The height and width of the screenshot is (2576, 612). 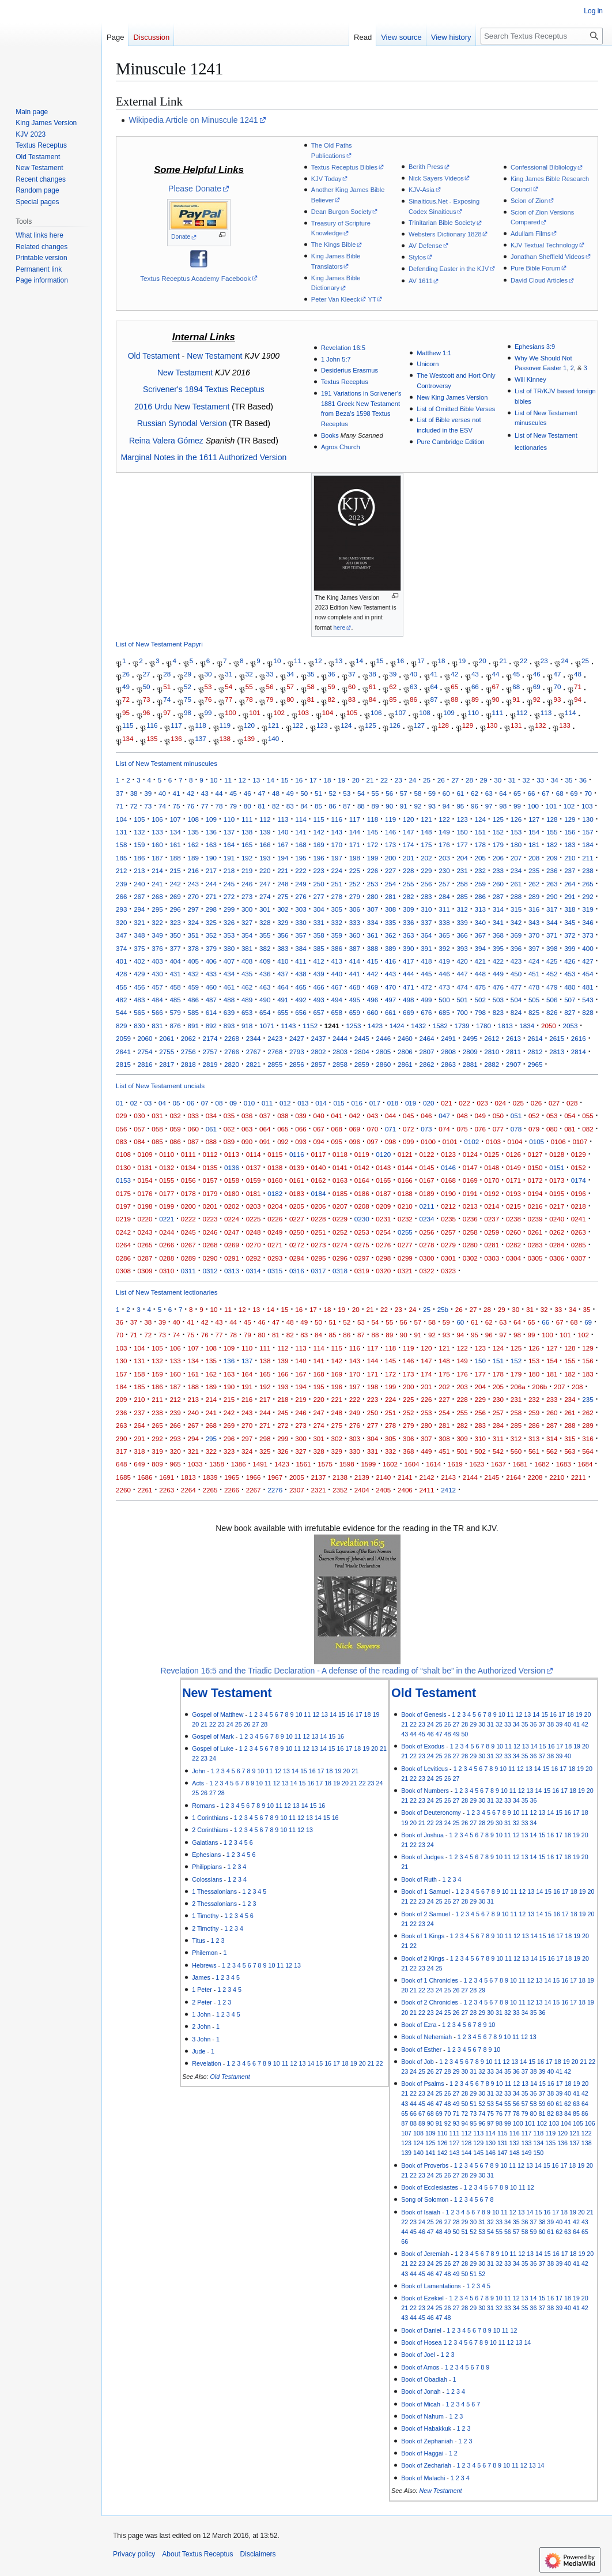 What do you see at coordinates (441, 661) in the screenshot?
I see `18` at bounding box center [441, 661].